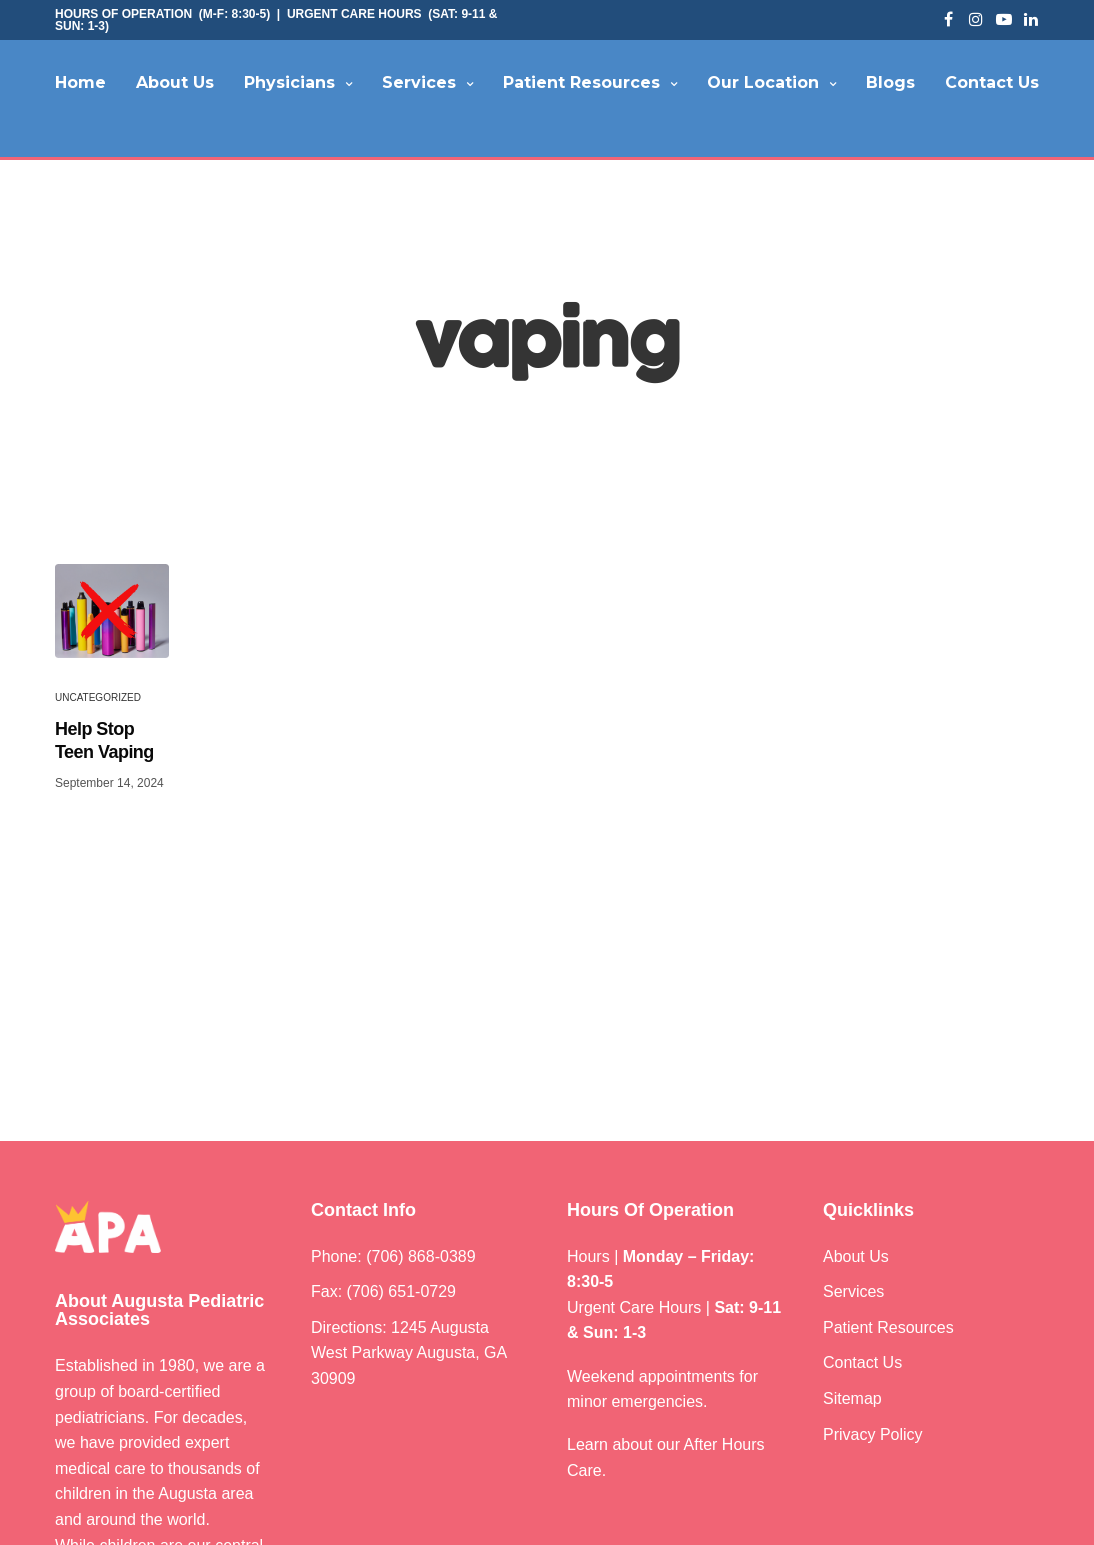 The image size is (1094, 1545). What do you see at coordinates (852, 1405) in the screenshot?
I see `Sitemap` at bounding box center [852, 1405].